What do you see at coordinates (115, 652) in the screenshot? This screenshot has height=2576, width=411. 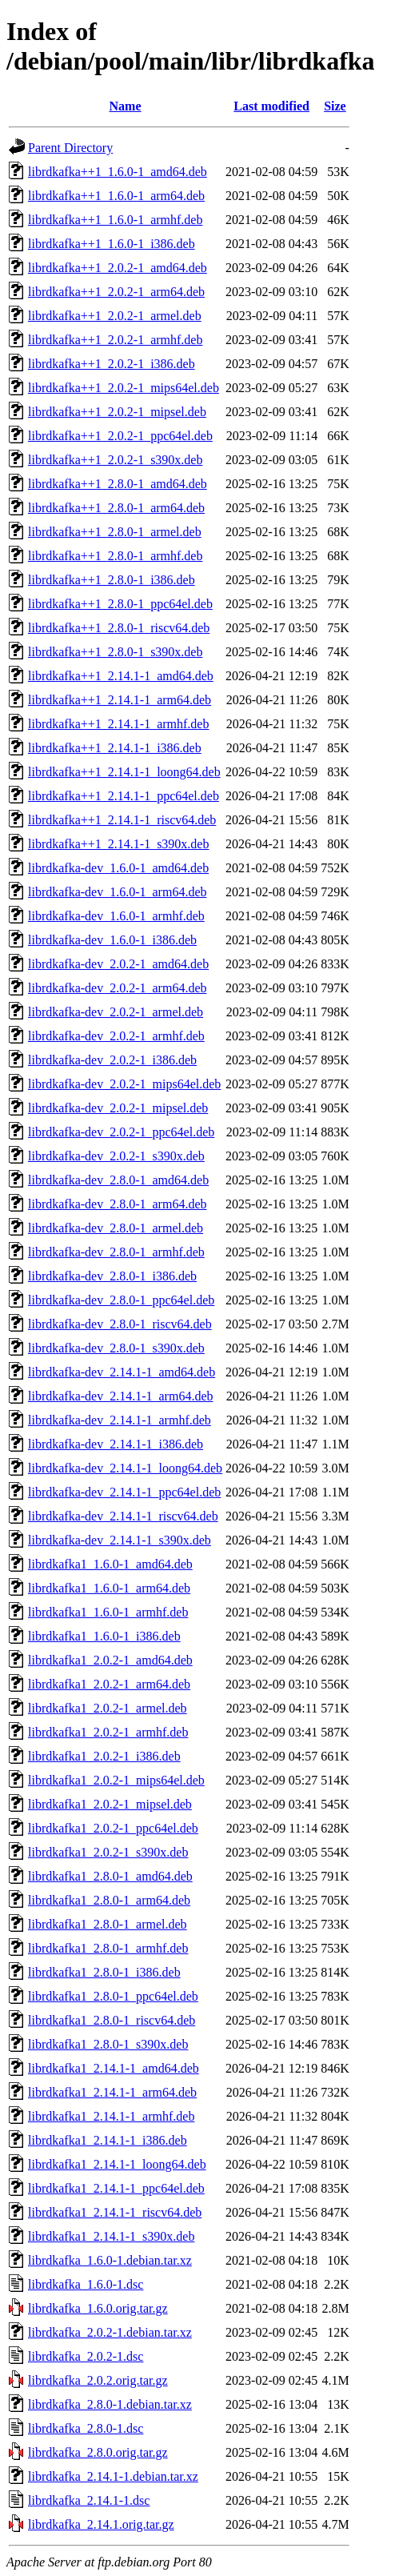 I see `librdkafka++1_2.8.0-1_s390x.deb` at bounding box center [115, 652].